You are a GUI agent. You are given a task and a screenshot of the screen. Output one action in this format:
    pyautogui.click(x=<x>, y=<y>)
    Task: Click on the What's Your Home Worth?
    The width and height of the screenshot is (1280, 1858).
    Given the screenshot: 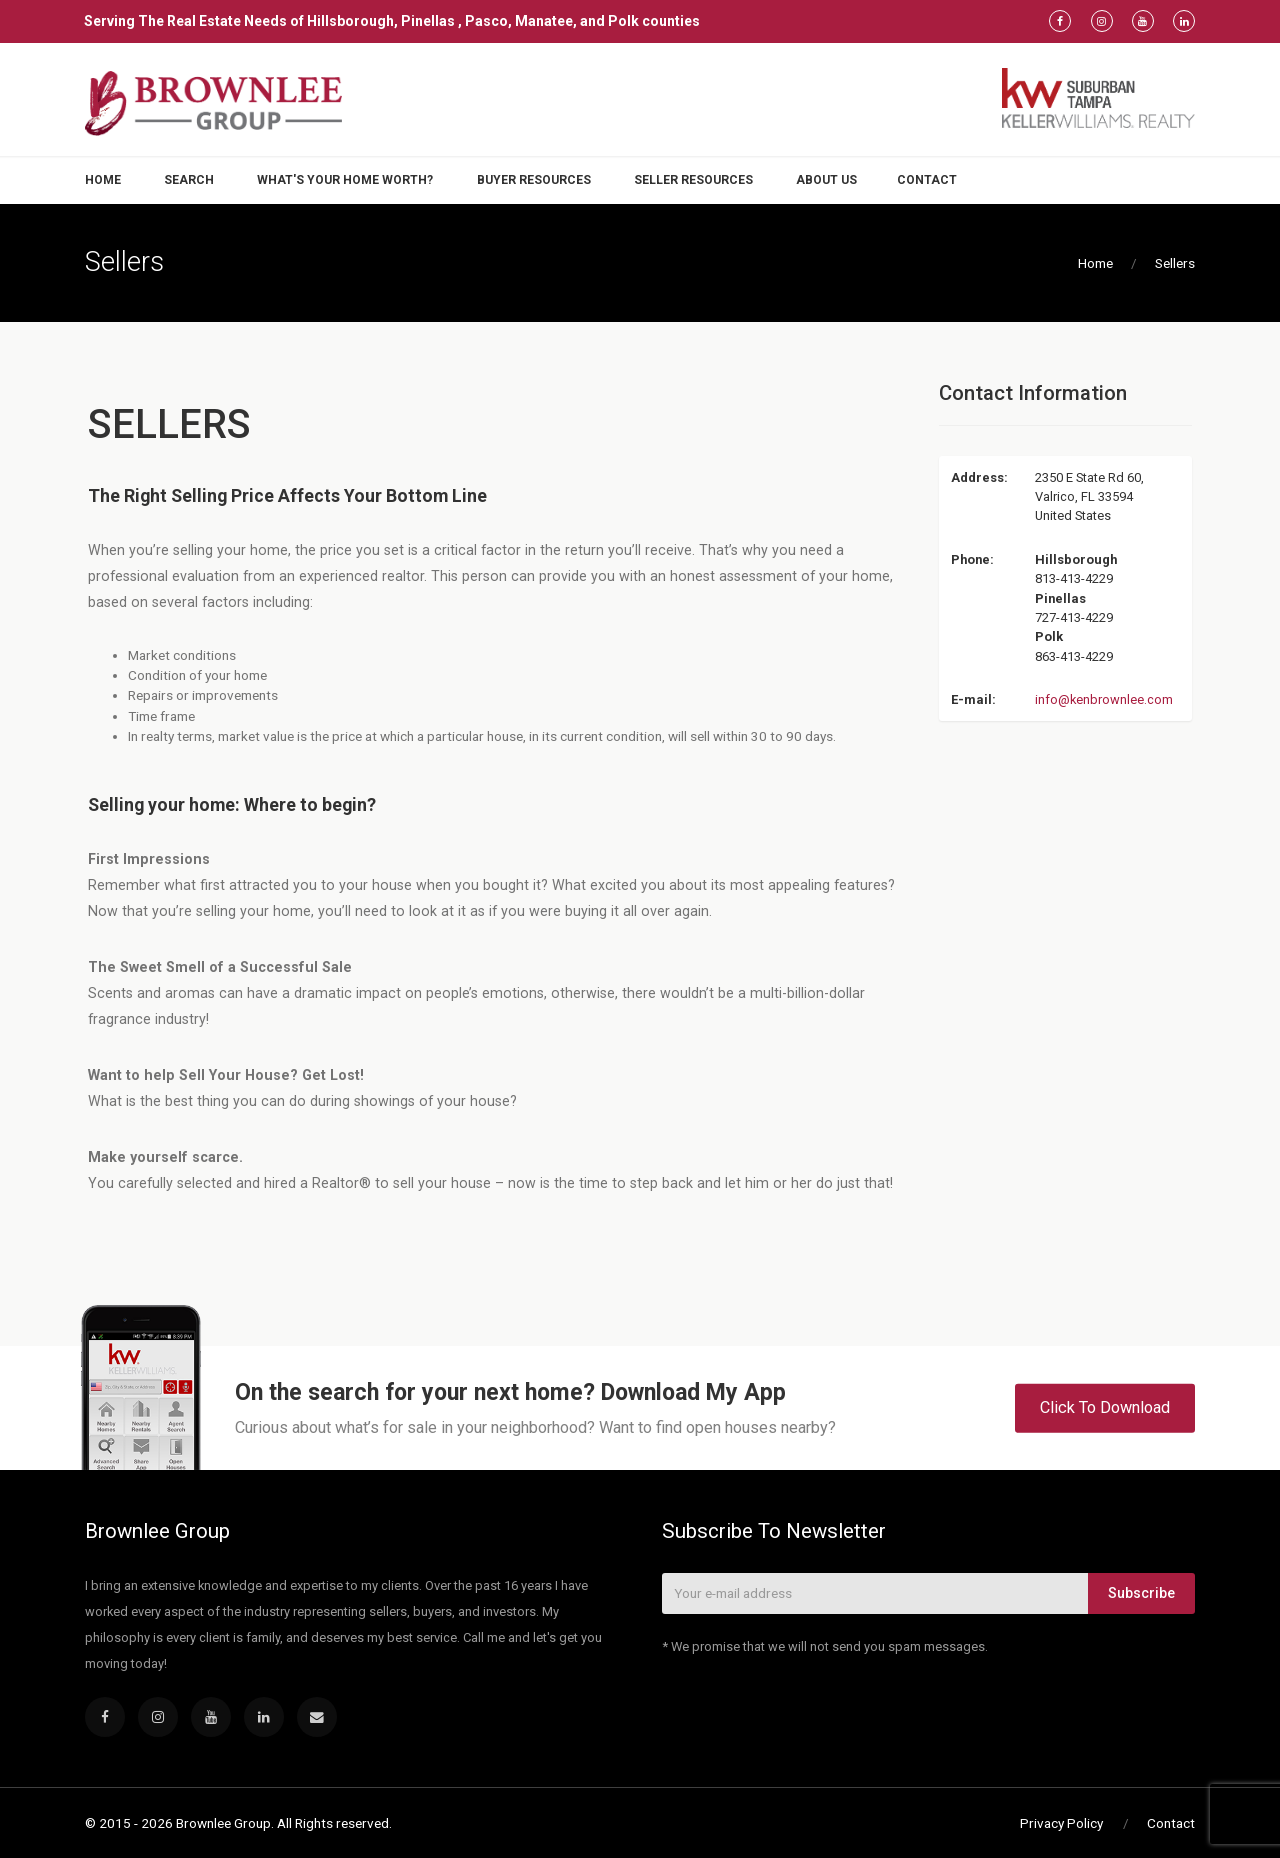 What is the action you would take?
    pyautogui.click(x=345, y=180)
    